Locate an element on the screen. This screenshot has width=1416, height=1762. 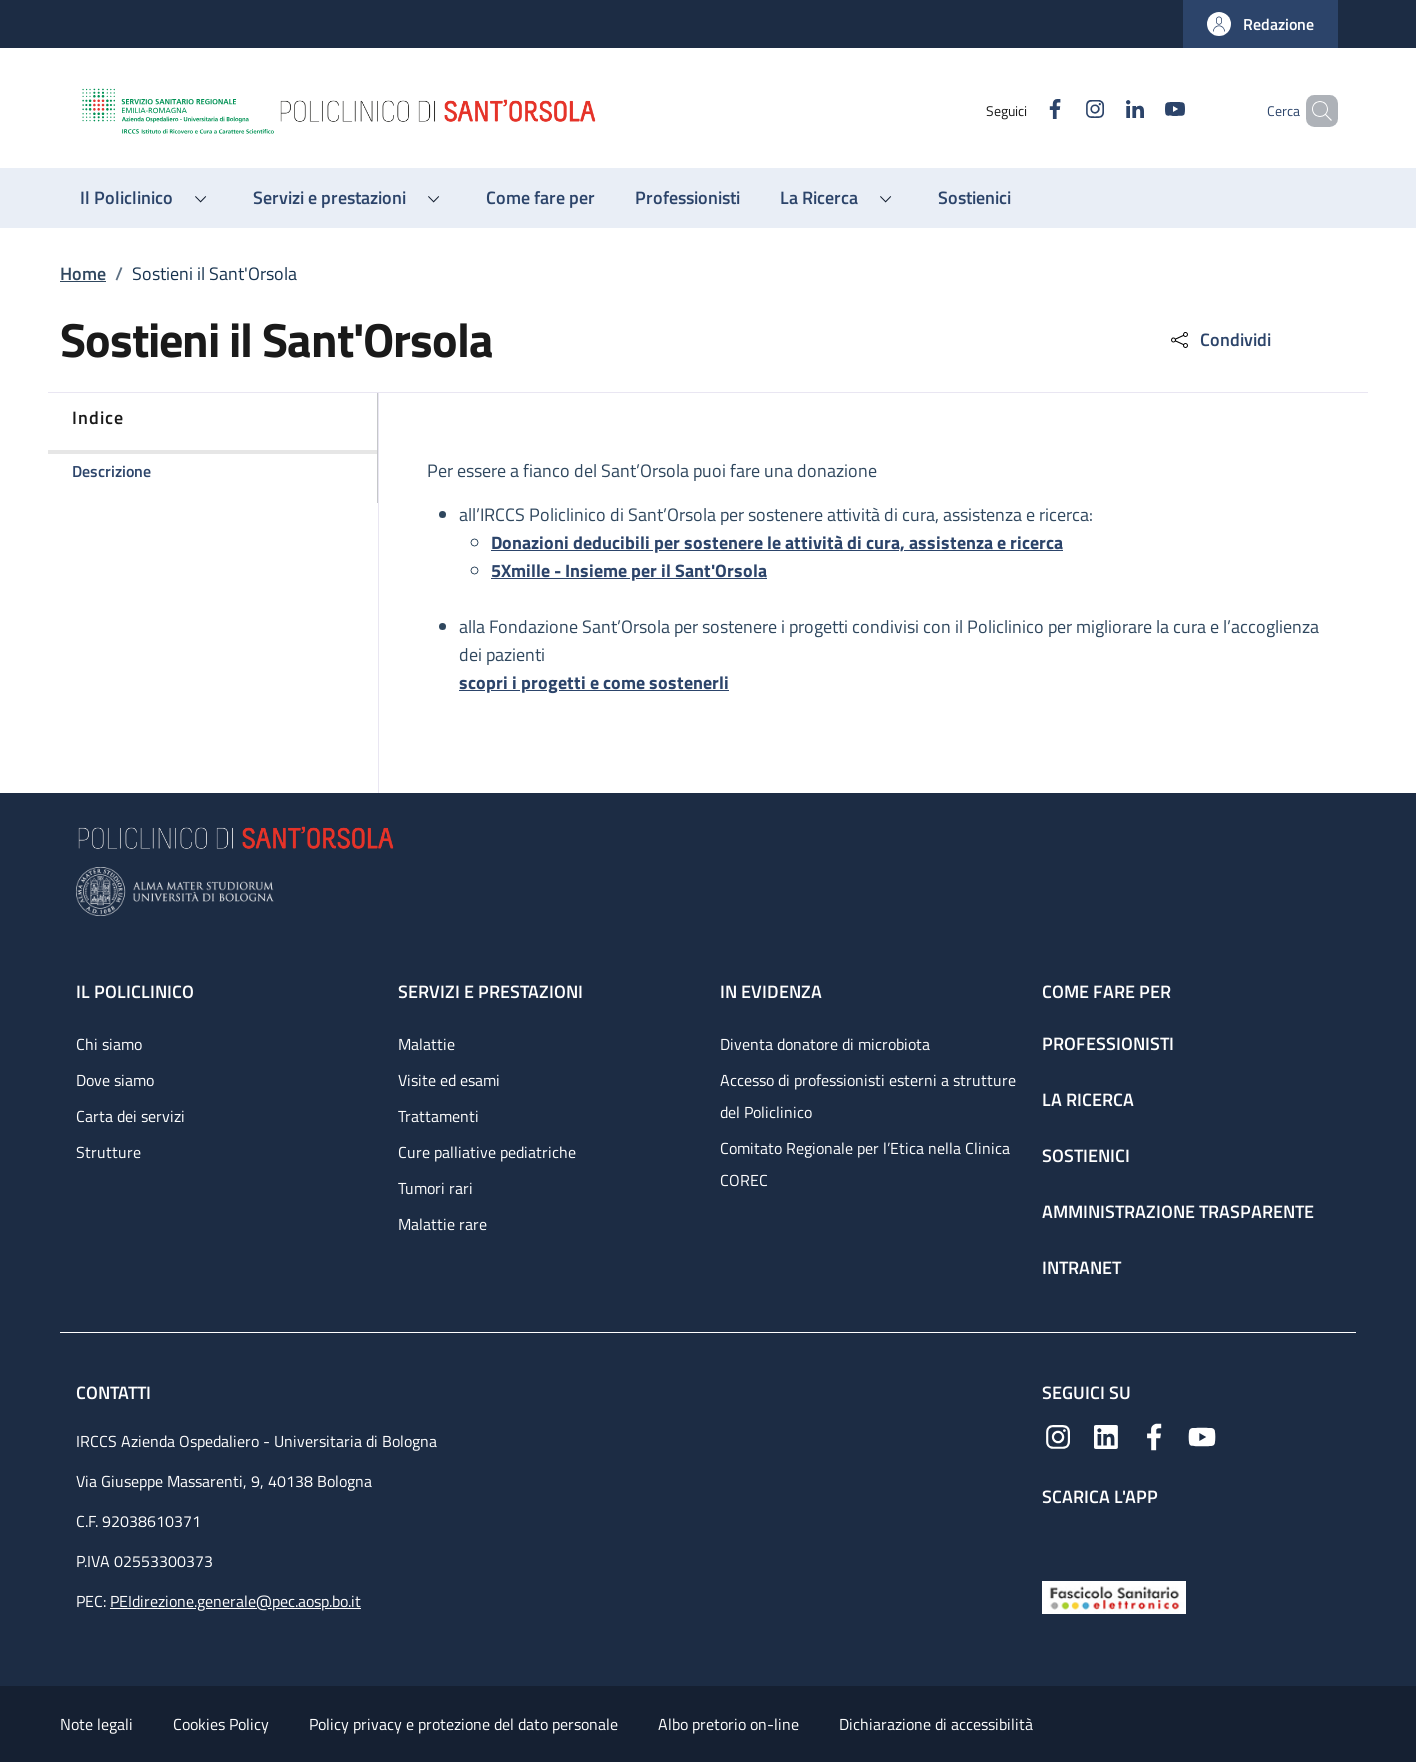
Contatti is located at coordinates (115, 1392).